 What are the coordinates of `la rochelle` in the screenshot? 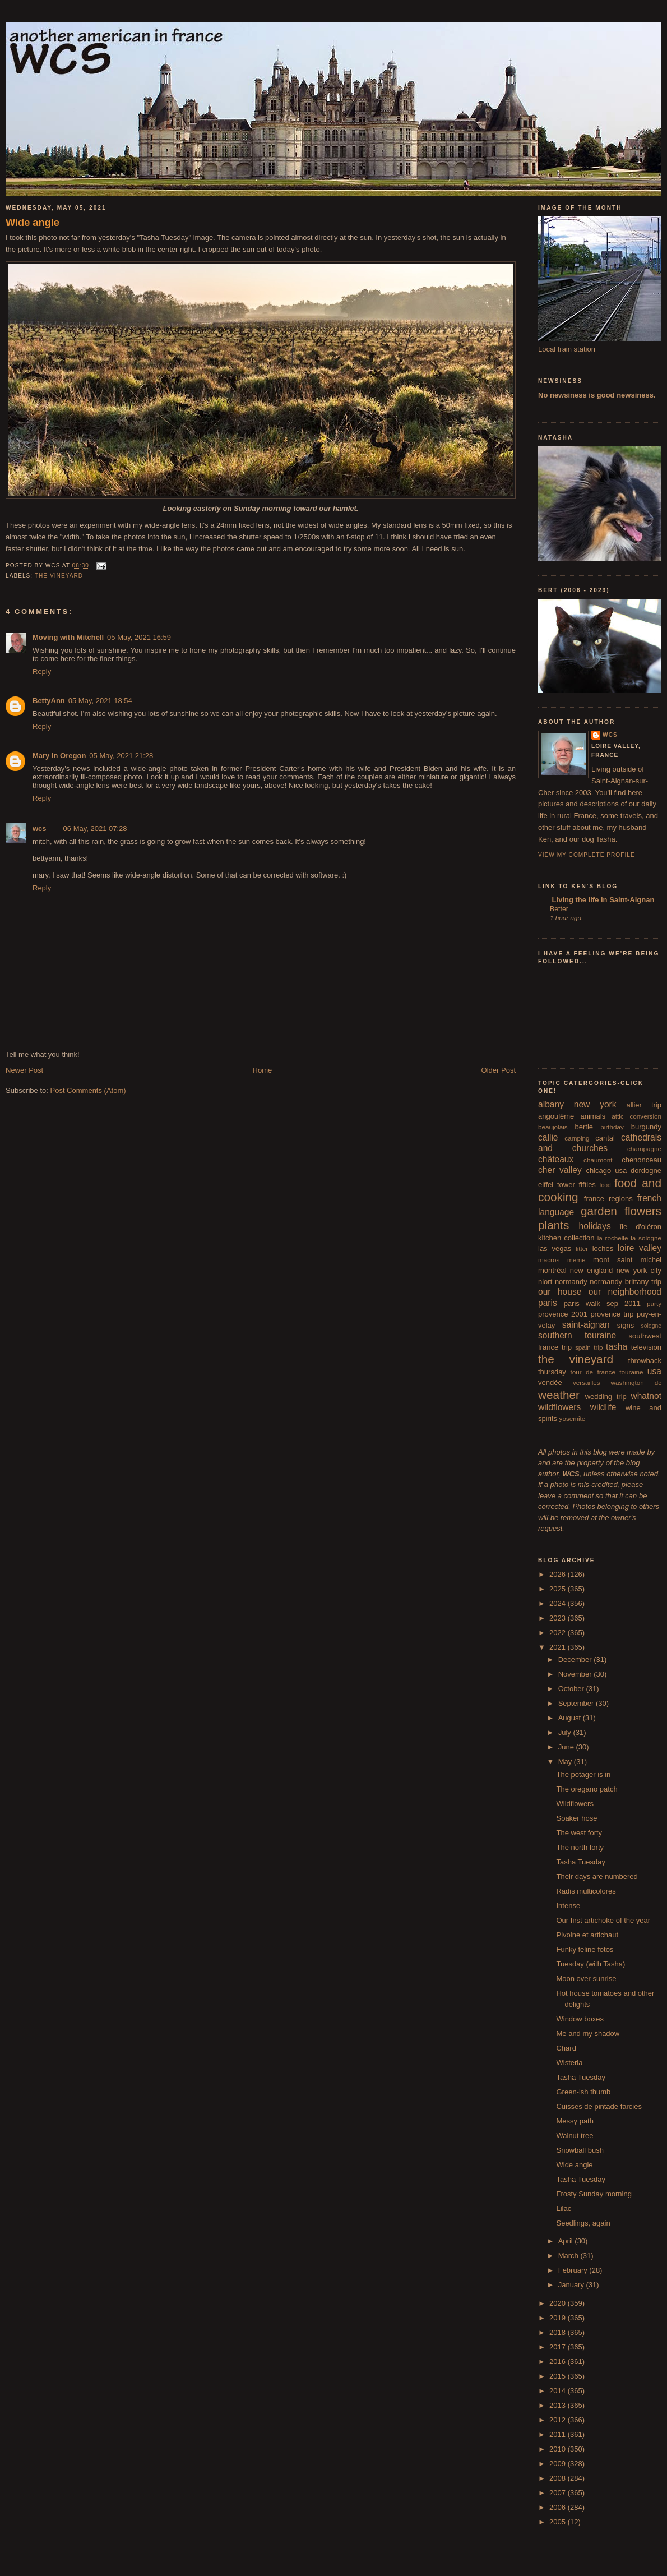 It's located at (612, 1237).